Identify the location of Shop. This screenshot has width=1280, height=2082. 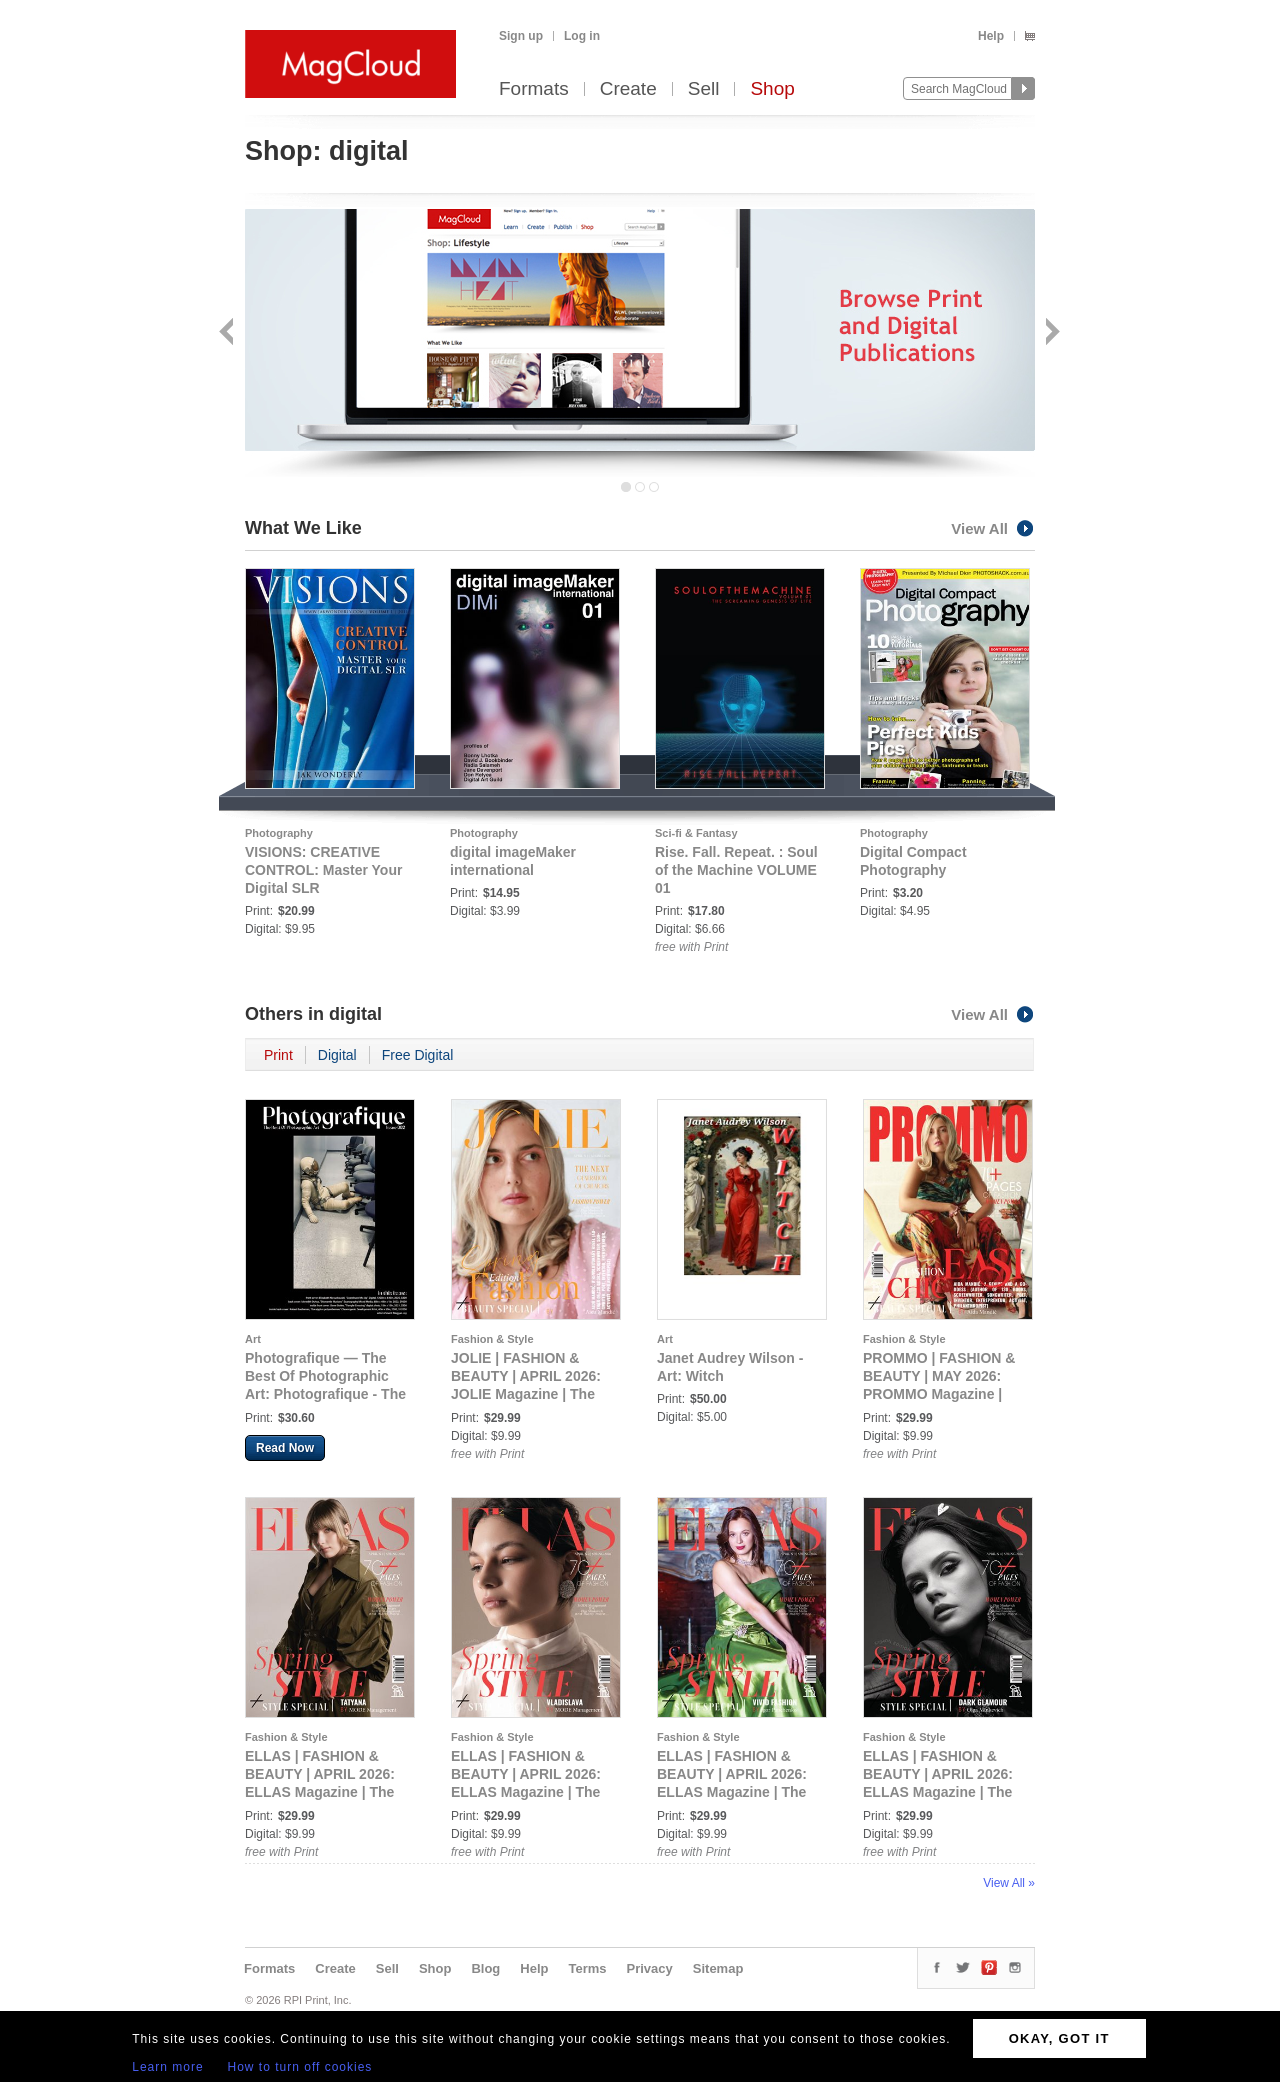
(772, 89).